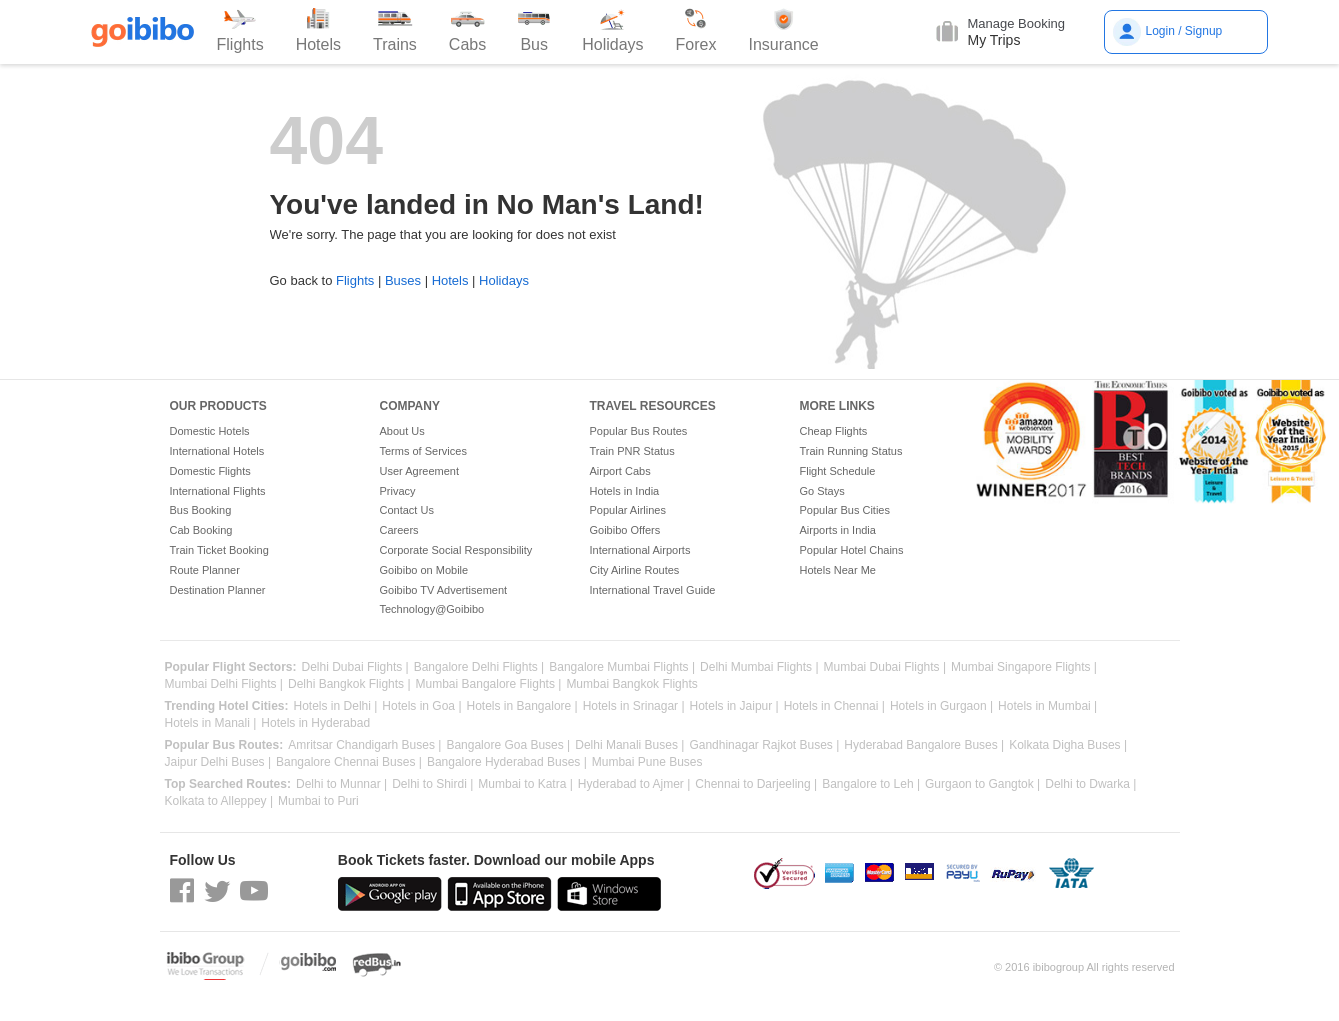  What do you see at coordinates (402, 431) in the screenshot?
I see `About Us` at bounding box center [402, 431].